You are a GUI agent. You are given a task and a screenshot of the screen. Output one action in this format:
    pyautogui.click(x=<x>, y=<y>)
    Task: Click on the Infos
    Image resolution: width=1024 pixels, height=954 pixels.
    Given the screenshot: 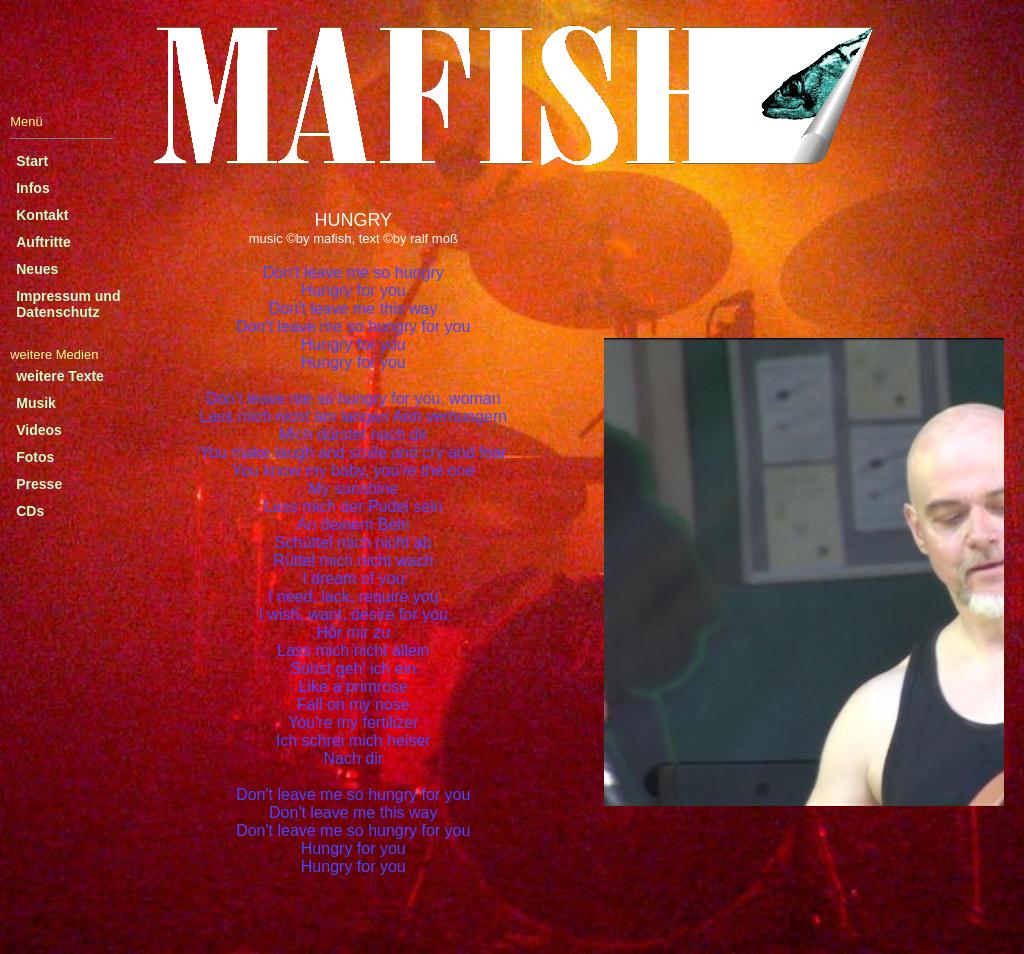 What is the action you would take?
    pyautogui.click(x=32, y=188)
    